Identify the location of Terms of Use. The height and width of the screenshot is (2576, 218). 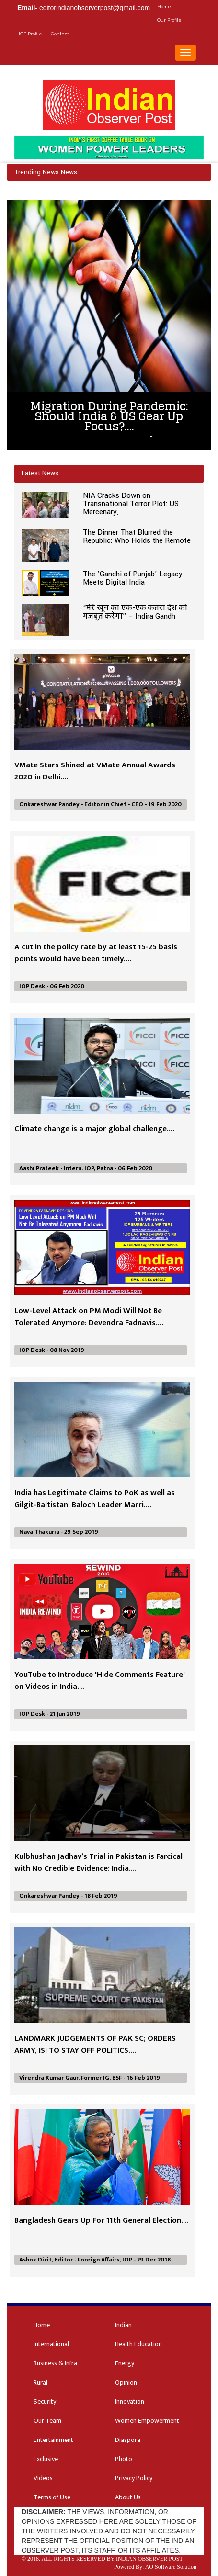
(52, 2497).